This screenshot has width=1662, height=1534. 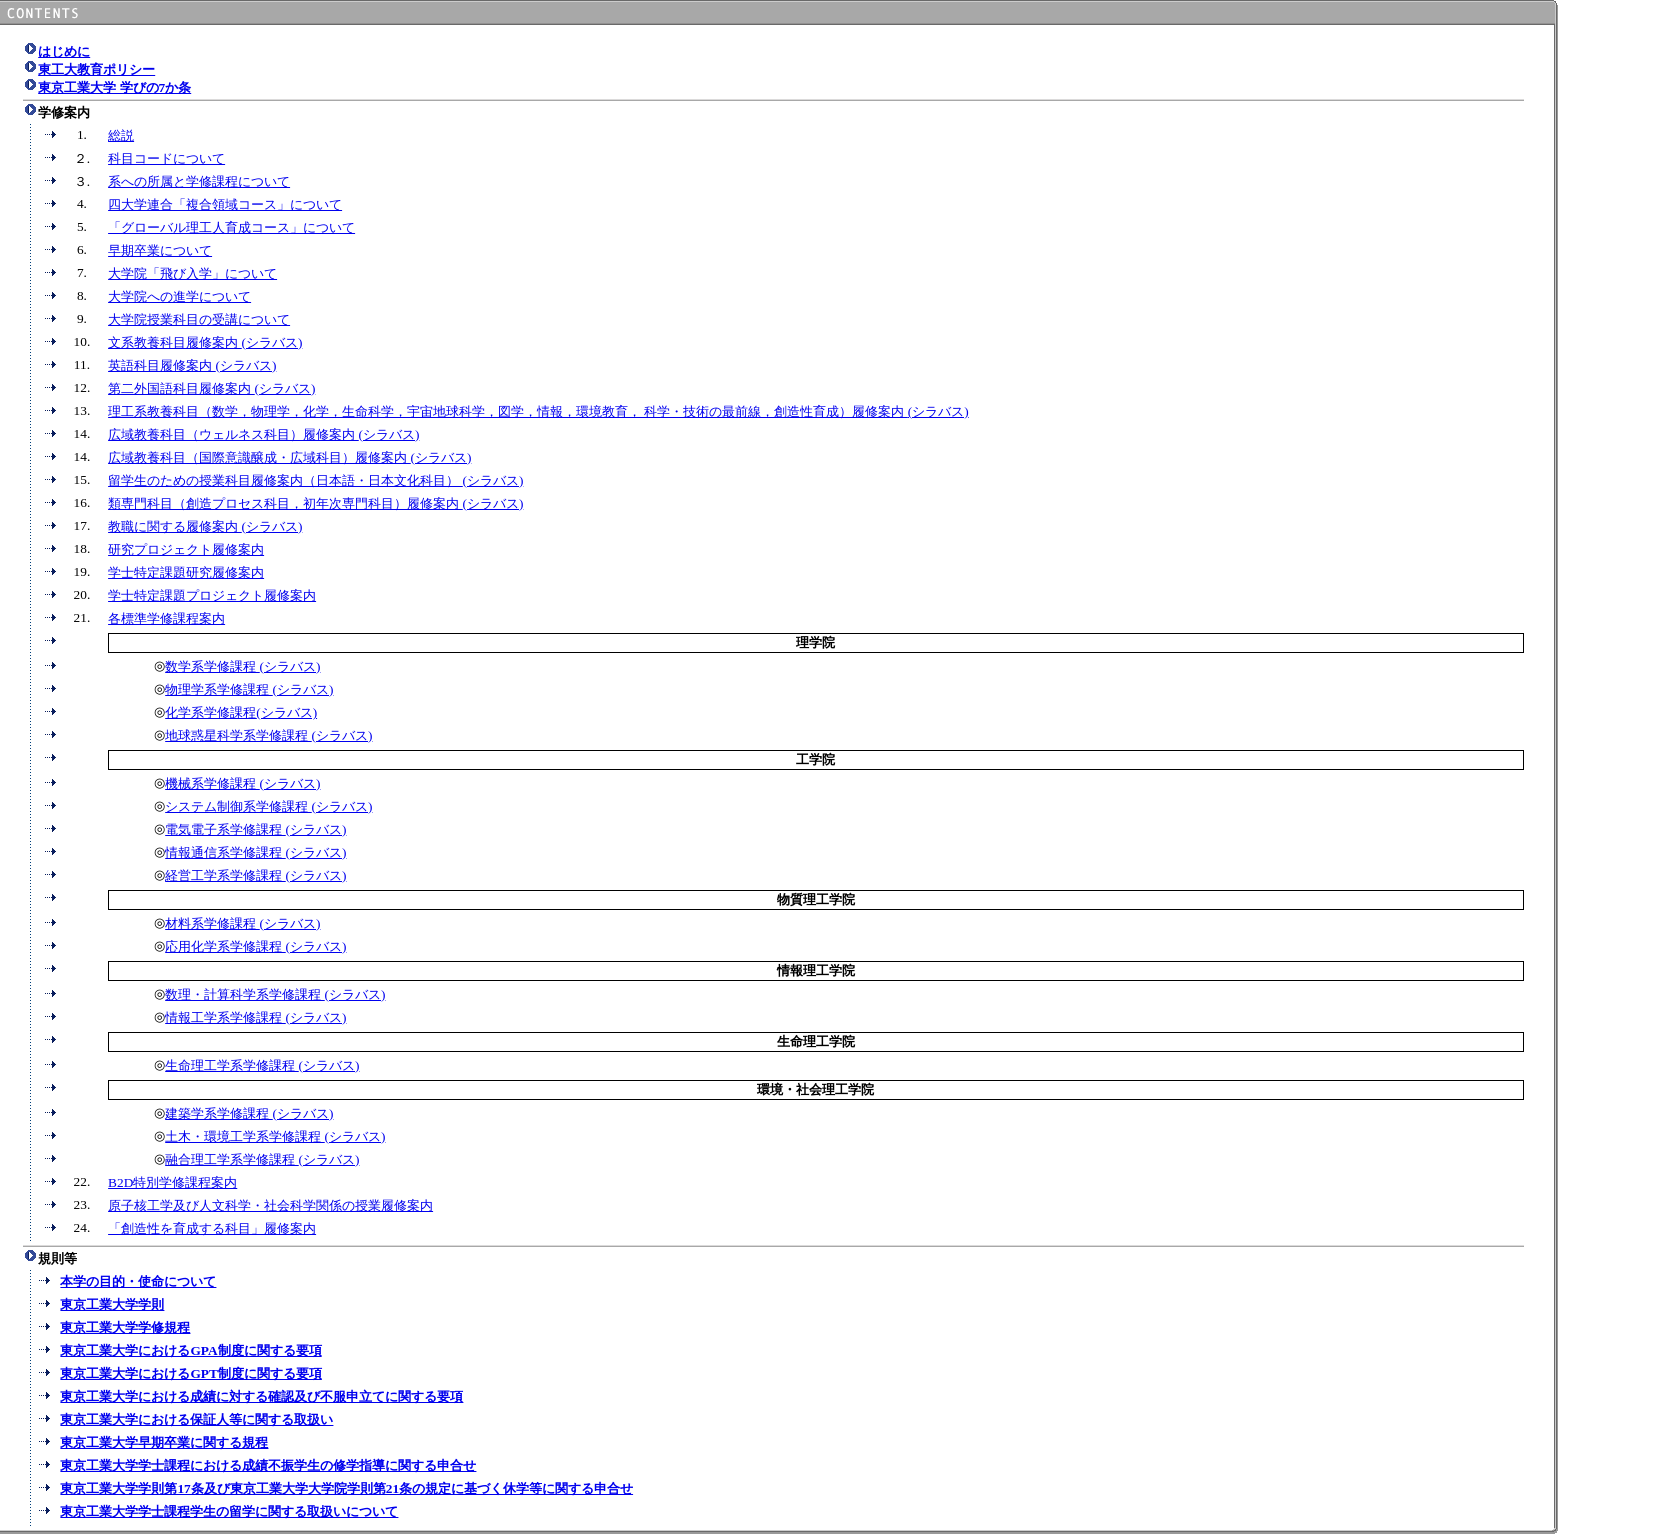 I want to click on 類専門科目（創造プロセス科目，初年次専門科目）履修案内, so click(x=285, y=503).